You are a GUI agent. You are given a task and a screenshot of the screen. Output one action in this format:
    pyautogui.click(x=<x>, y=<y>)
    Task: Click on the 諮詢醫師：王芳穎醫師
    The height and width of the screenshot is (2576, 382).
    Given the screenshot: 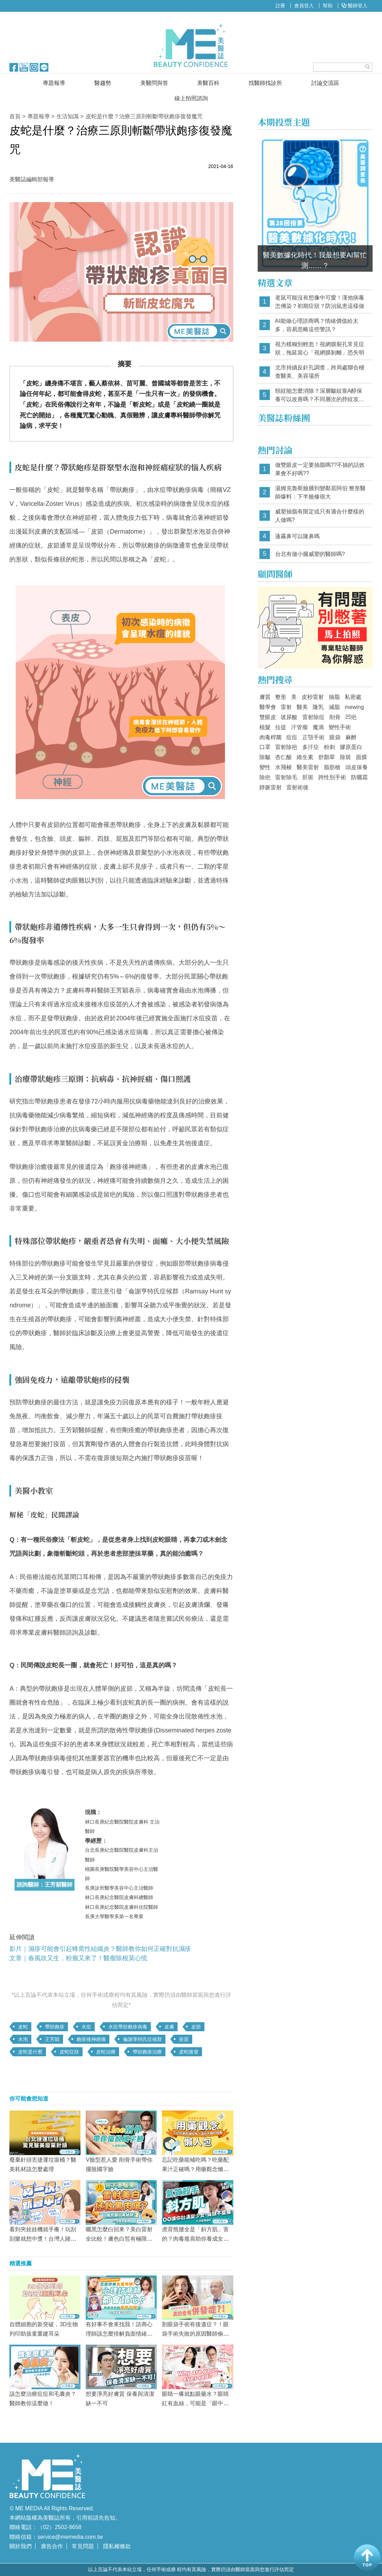 What is the action you would take?
    pyautogui.click(x=44, y=1885)
    